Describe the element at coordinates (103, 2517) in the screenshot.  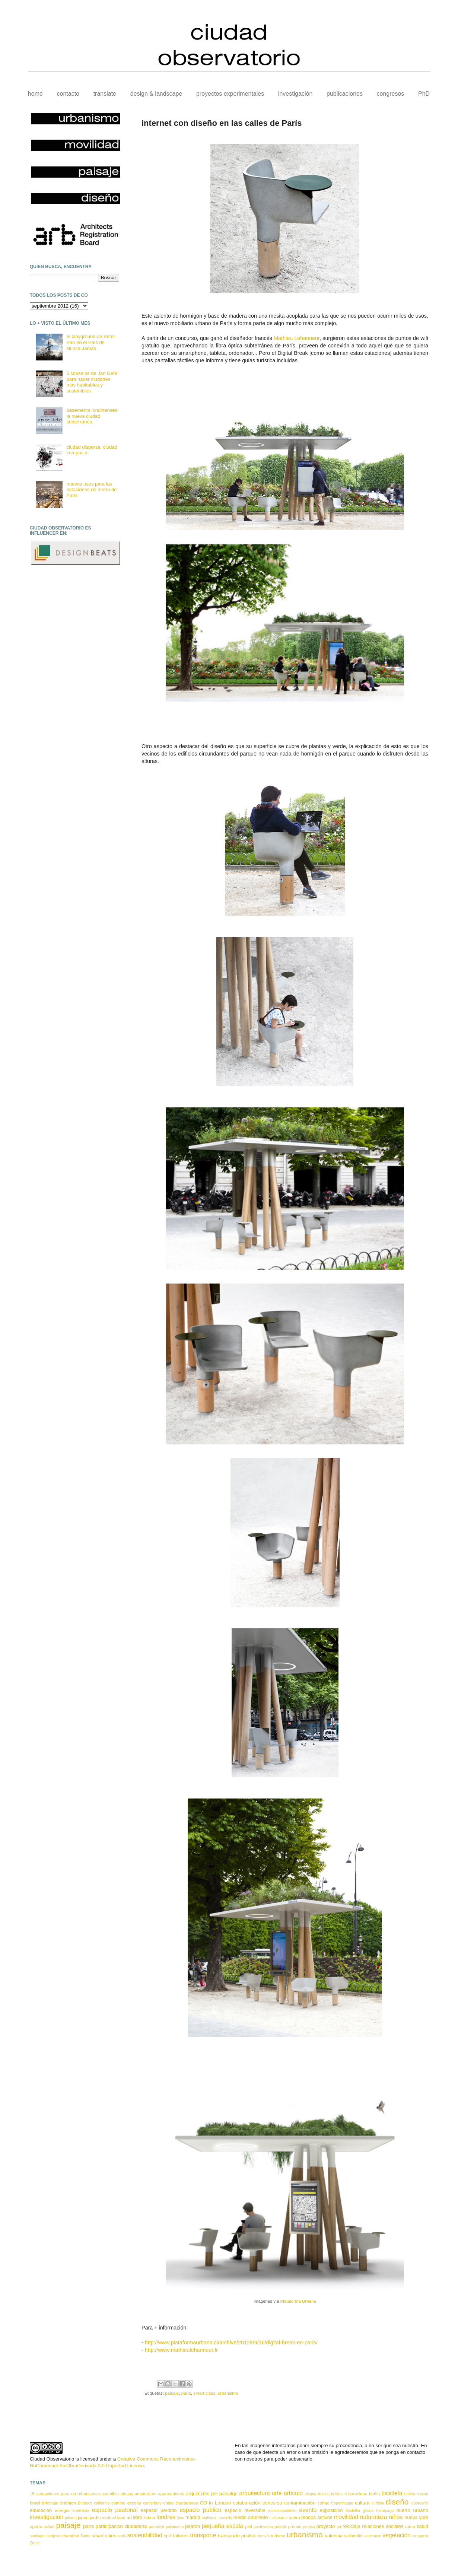
I see `jardín vertical` at that location.